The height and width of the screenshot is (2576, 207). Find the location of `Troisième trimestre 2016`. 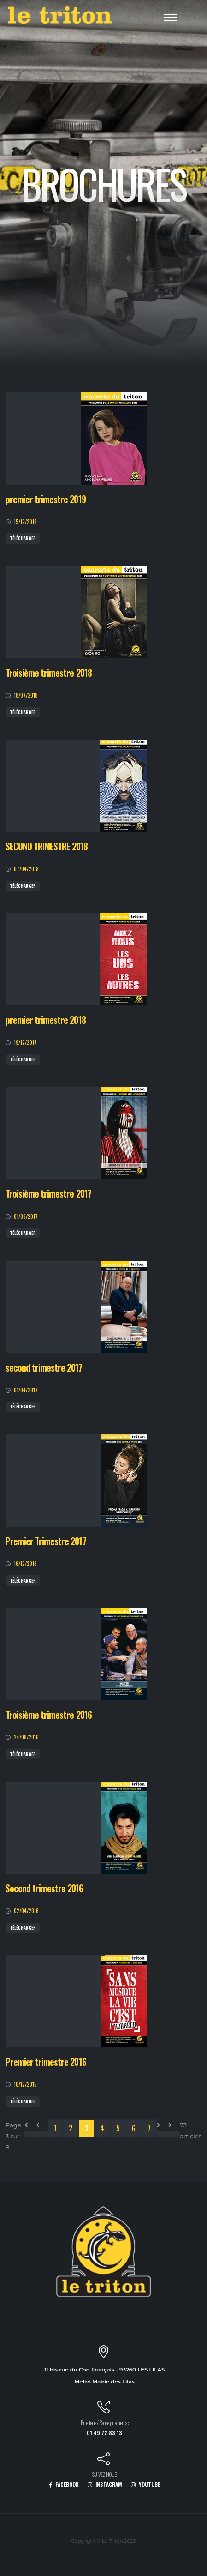

Troisième trimestre 2016 is located at coordinates (49, 1714).